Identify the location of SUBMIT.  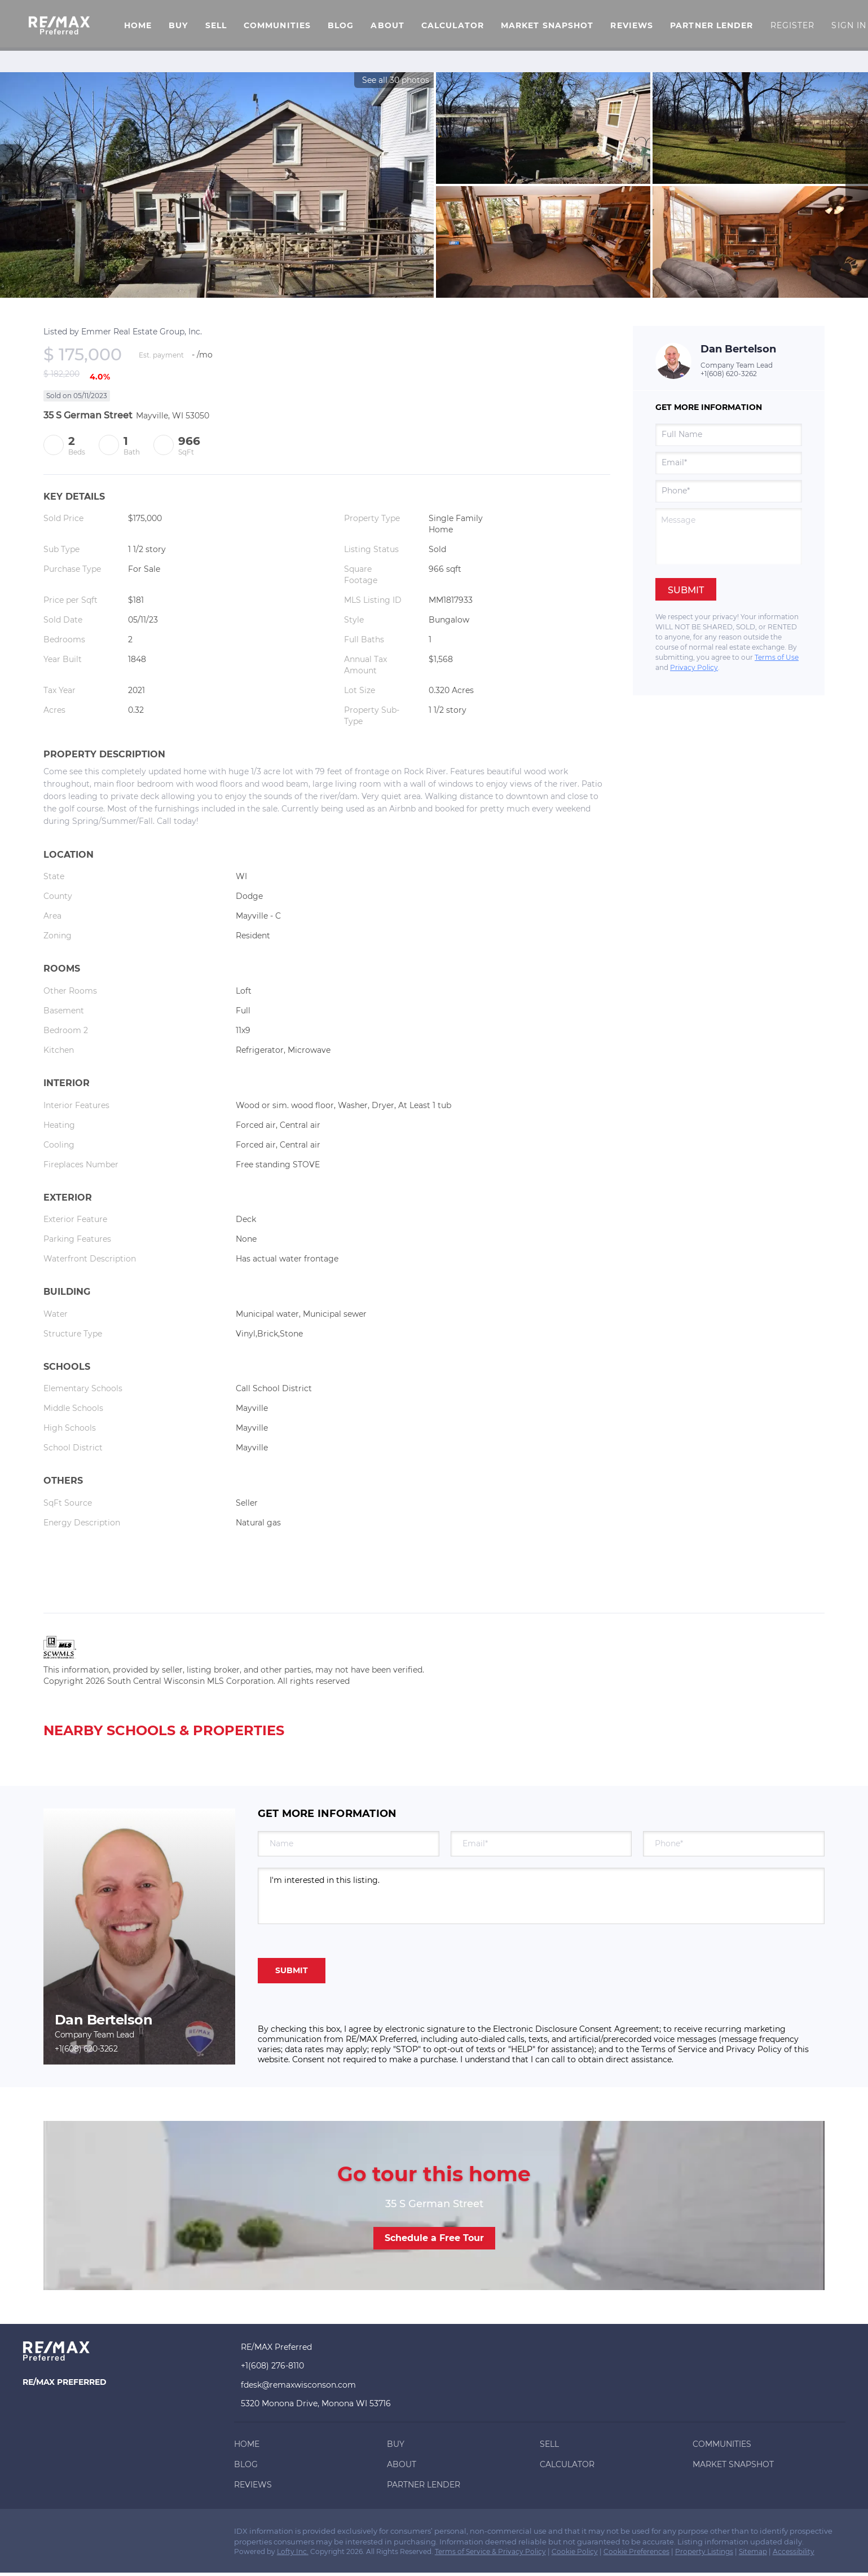
(291, 1970).